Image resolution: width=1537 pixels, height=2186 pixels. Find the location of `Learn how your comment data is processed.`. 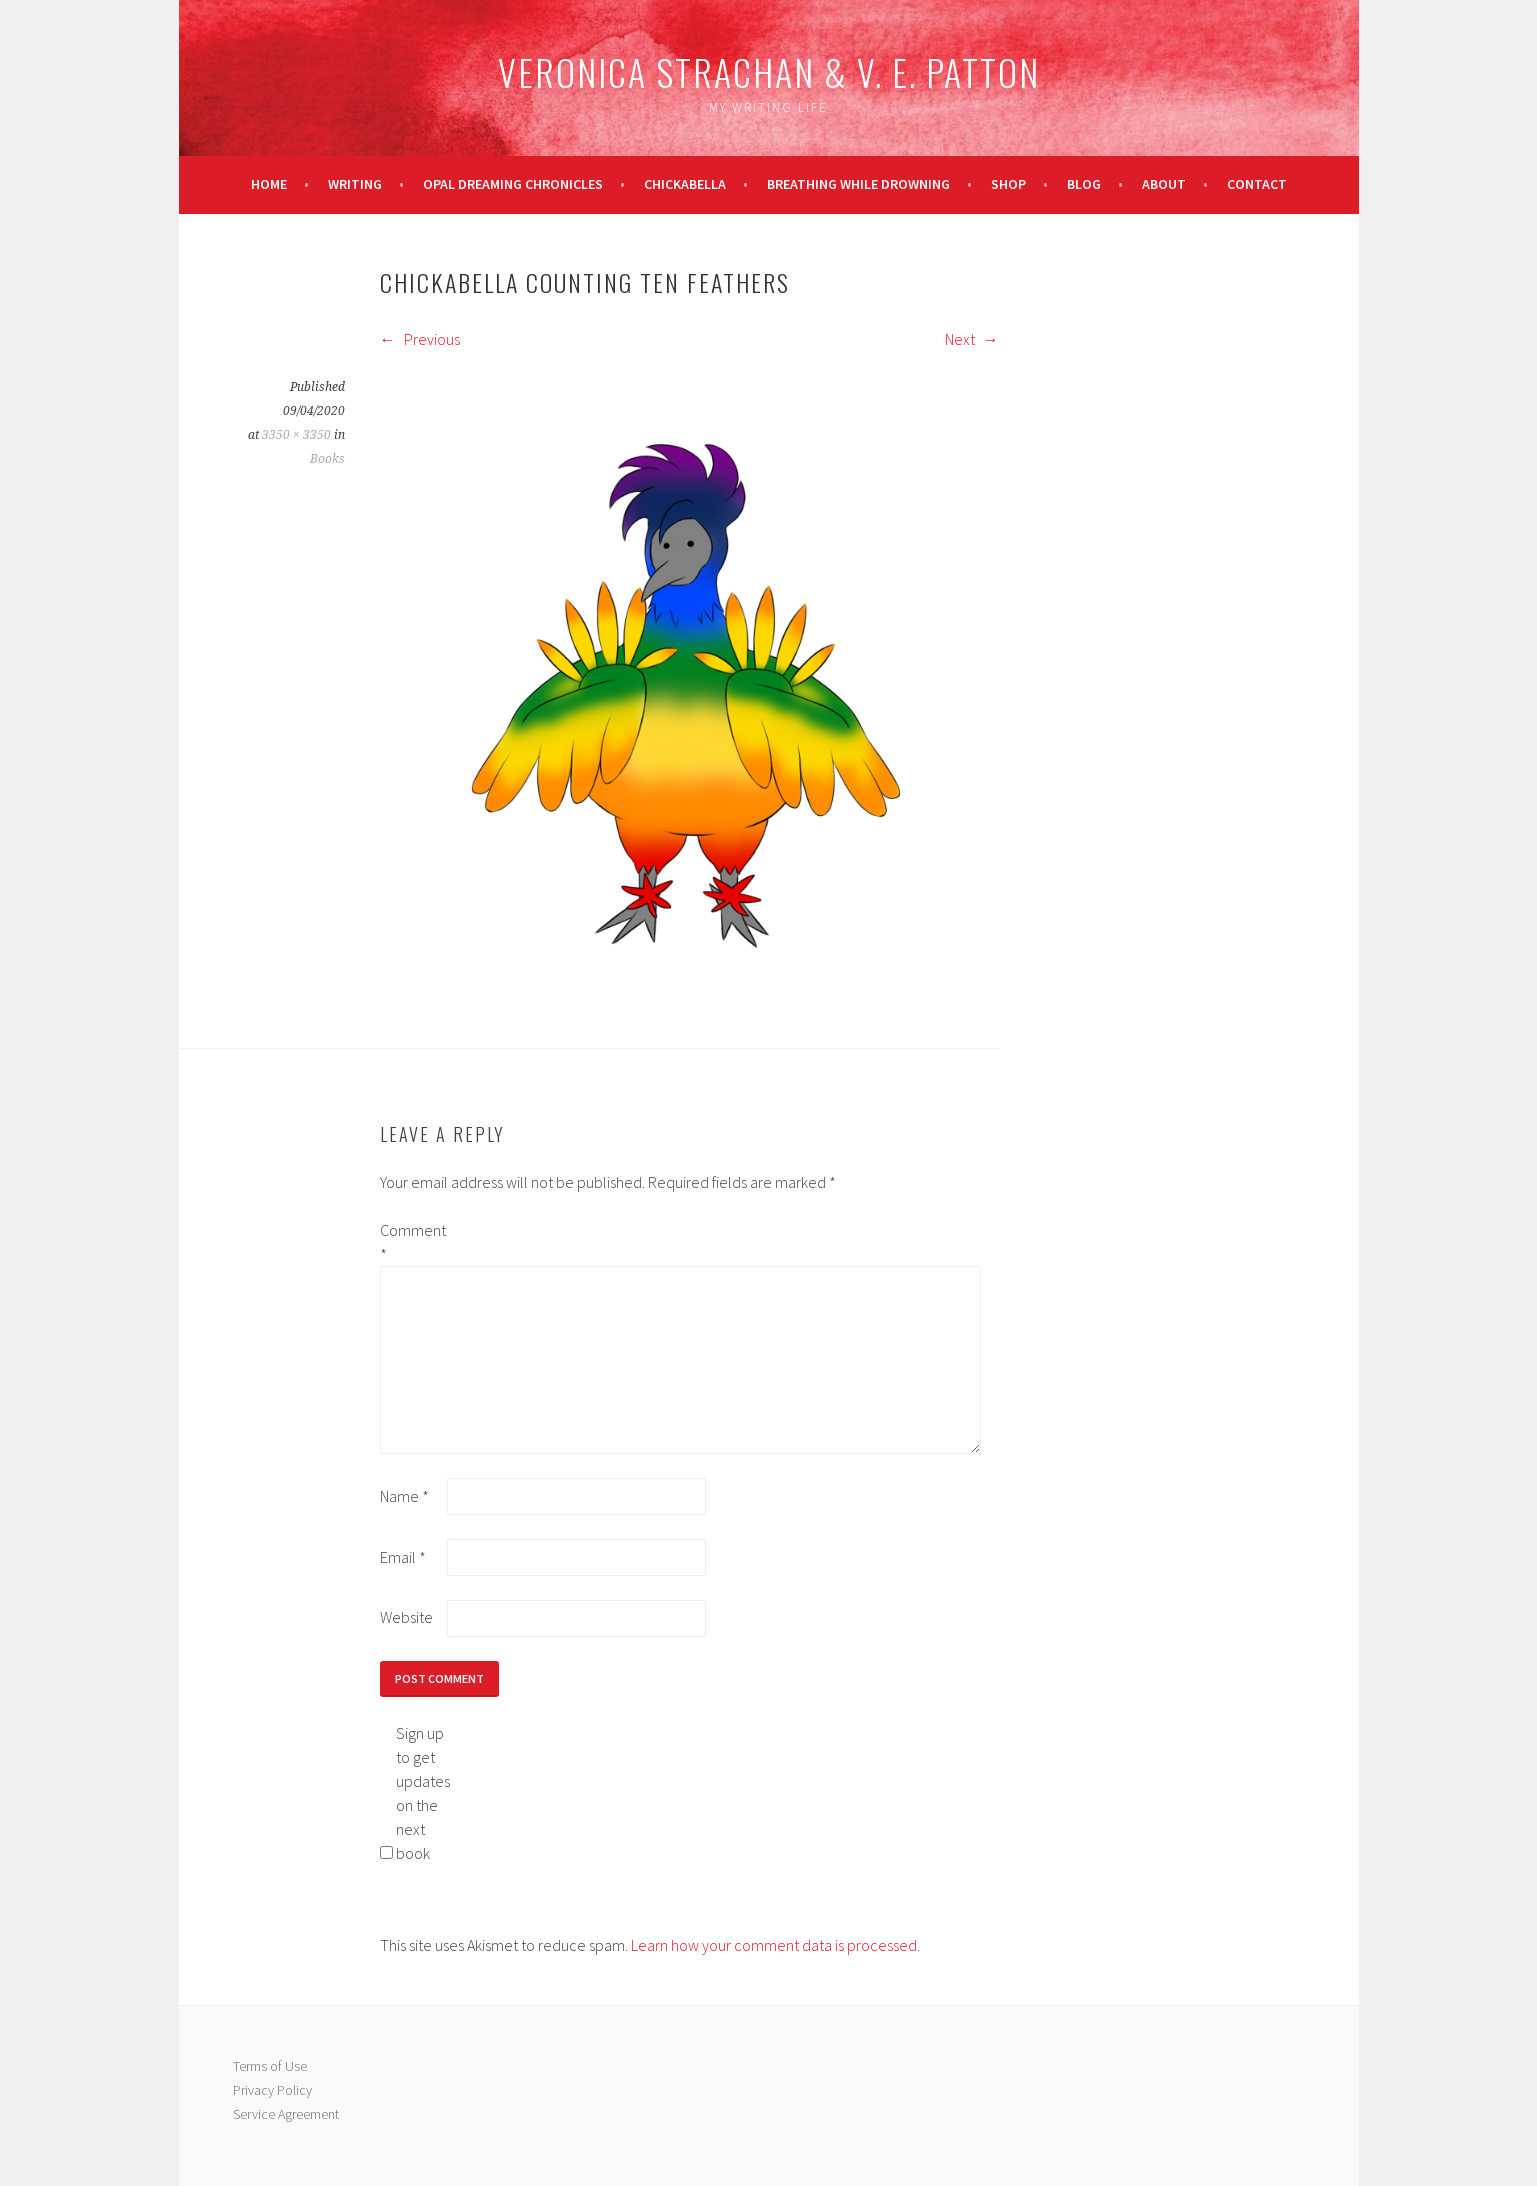

Learn how your comment data is processed. is located at coordinates (775, 1945).